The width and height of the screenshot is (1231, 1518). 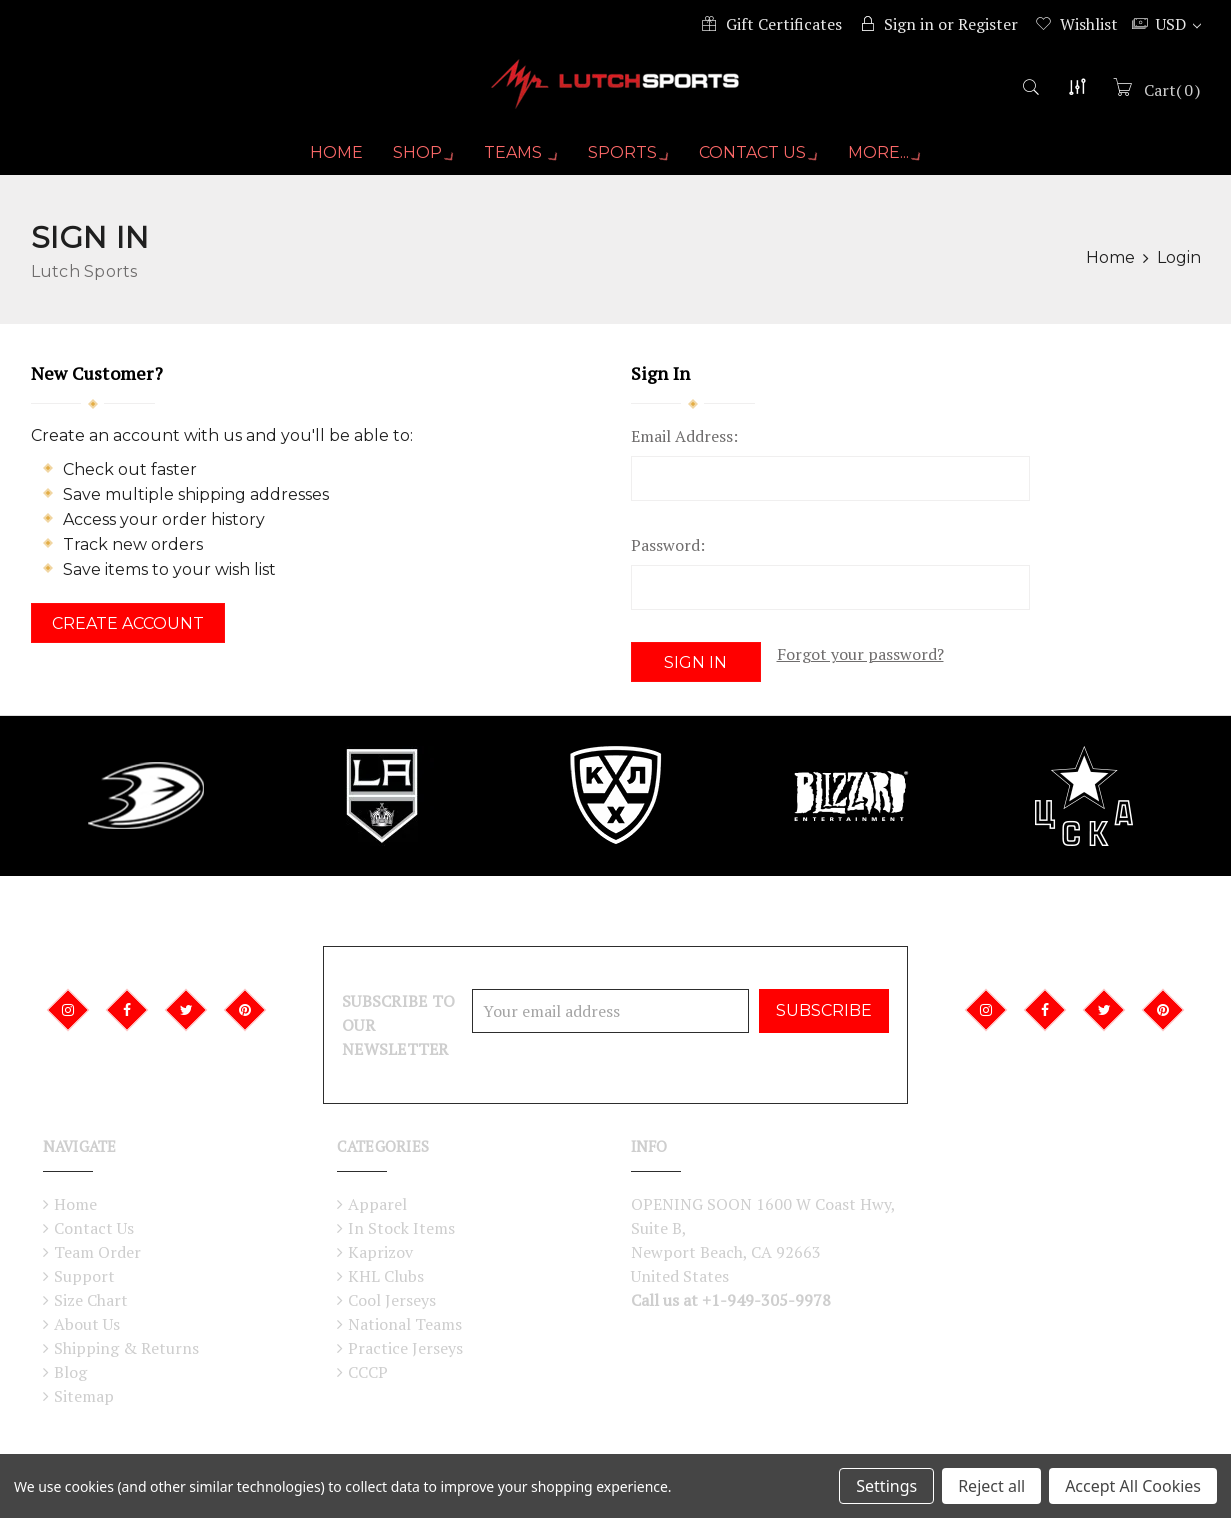 What do you see at coordinates (329, 160) in the screenshot?
I see `Home` at bounding box center [329, 160].